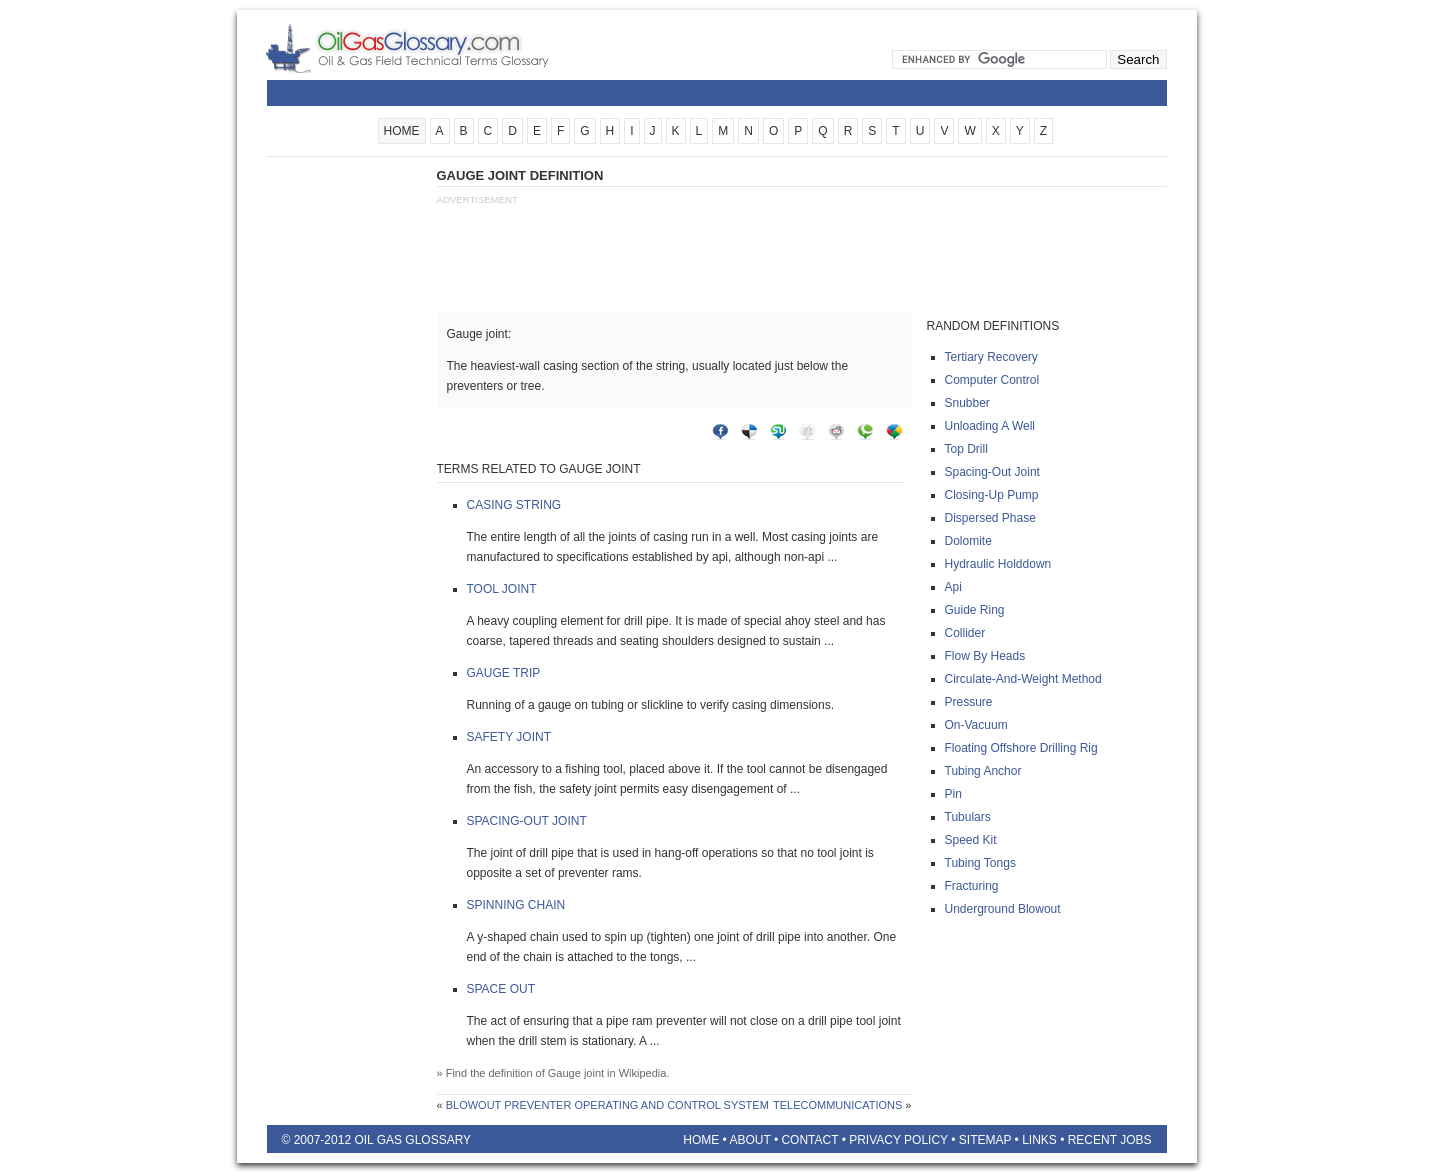 The width and height of the screenshot is (1433, 1173). What do you see at coordinates (985, 656) in the screenshot?
I see `Flow by heads` at bounding box center [985, 656].